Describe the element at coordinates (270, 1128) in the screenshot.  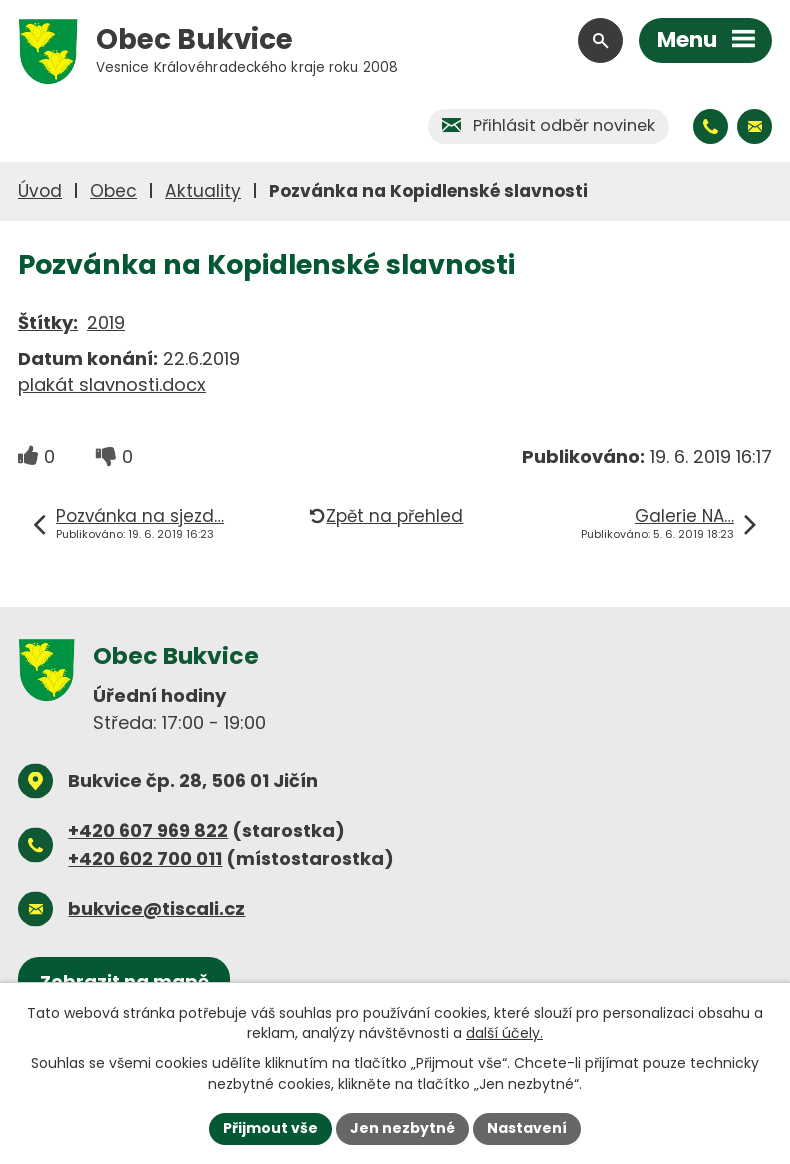
I see `Přijmout vše` at that location.